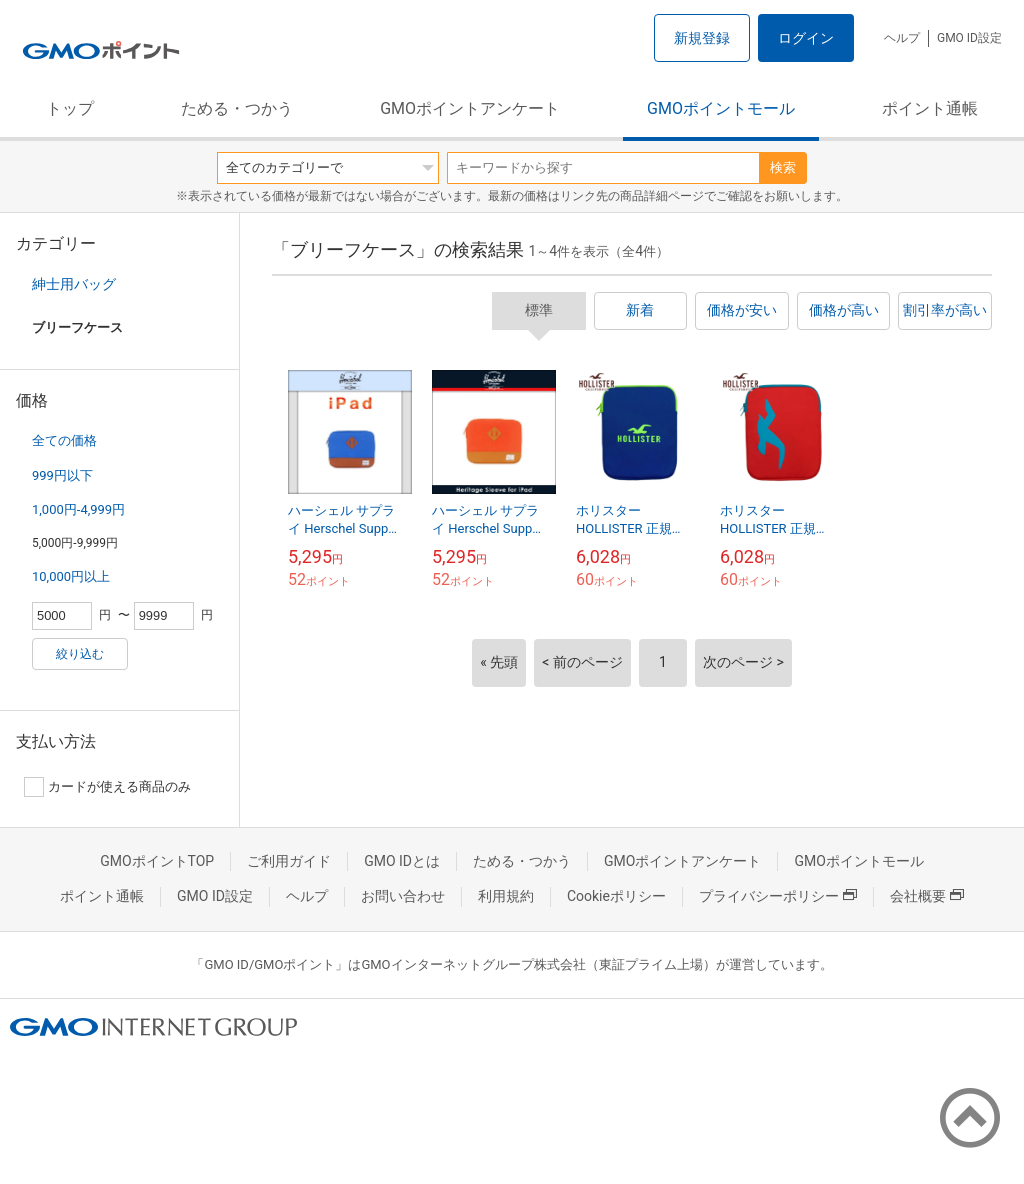 Image resolution: width=1024 pixels, height=1184 pixels. What do you see at coordinates (157, 861) in the screenshot?
I see `GMOポイントTOP` at bounding box center [157, 861].